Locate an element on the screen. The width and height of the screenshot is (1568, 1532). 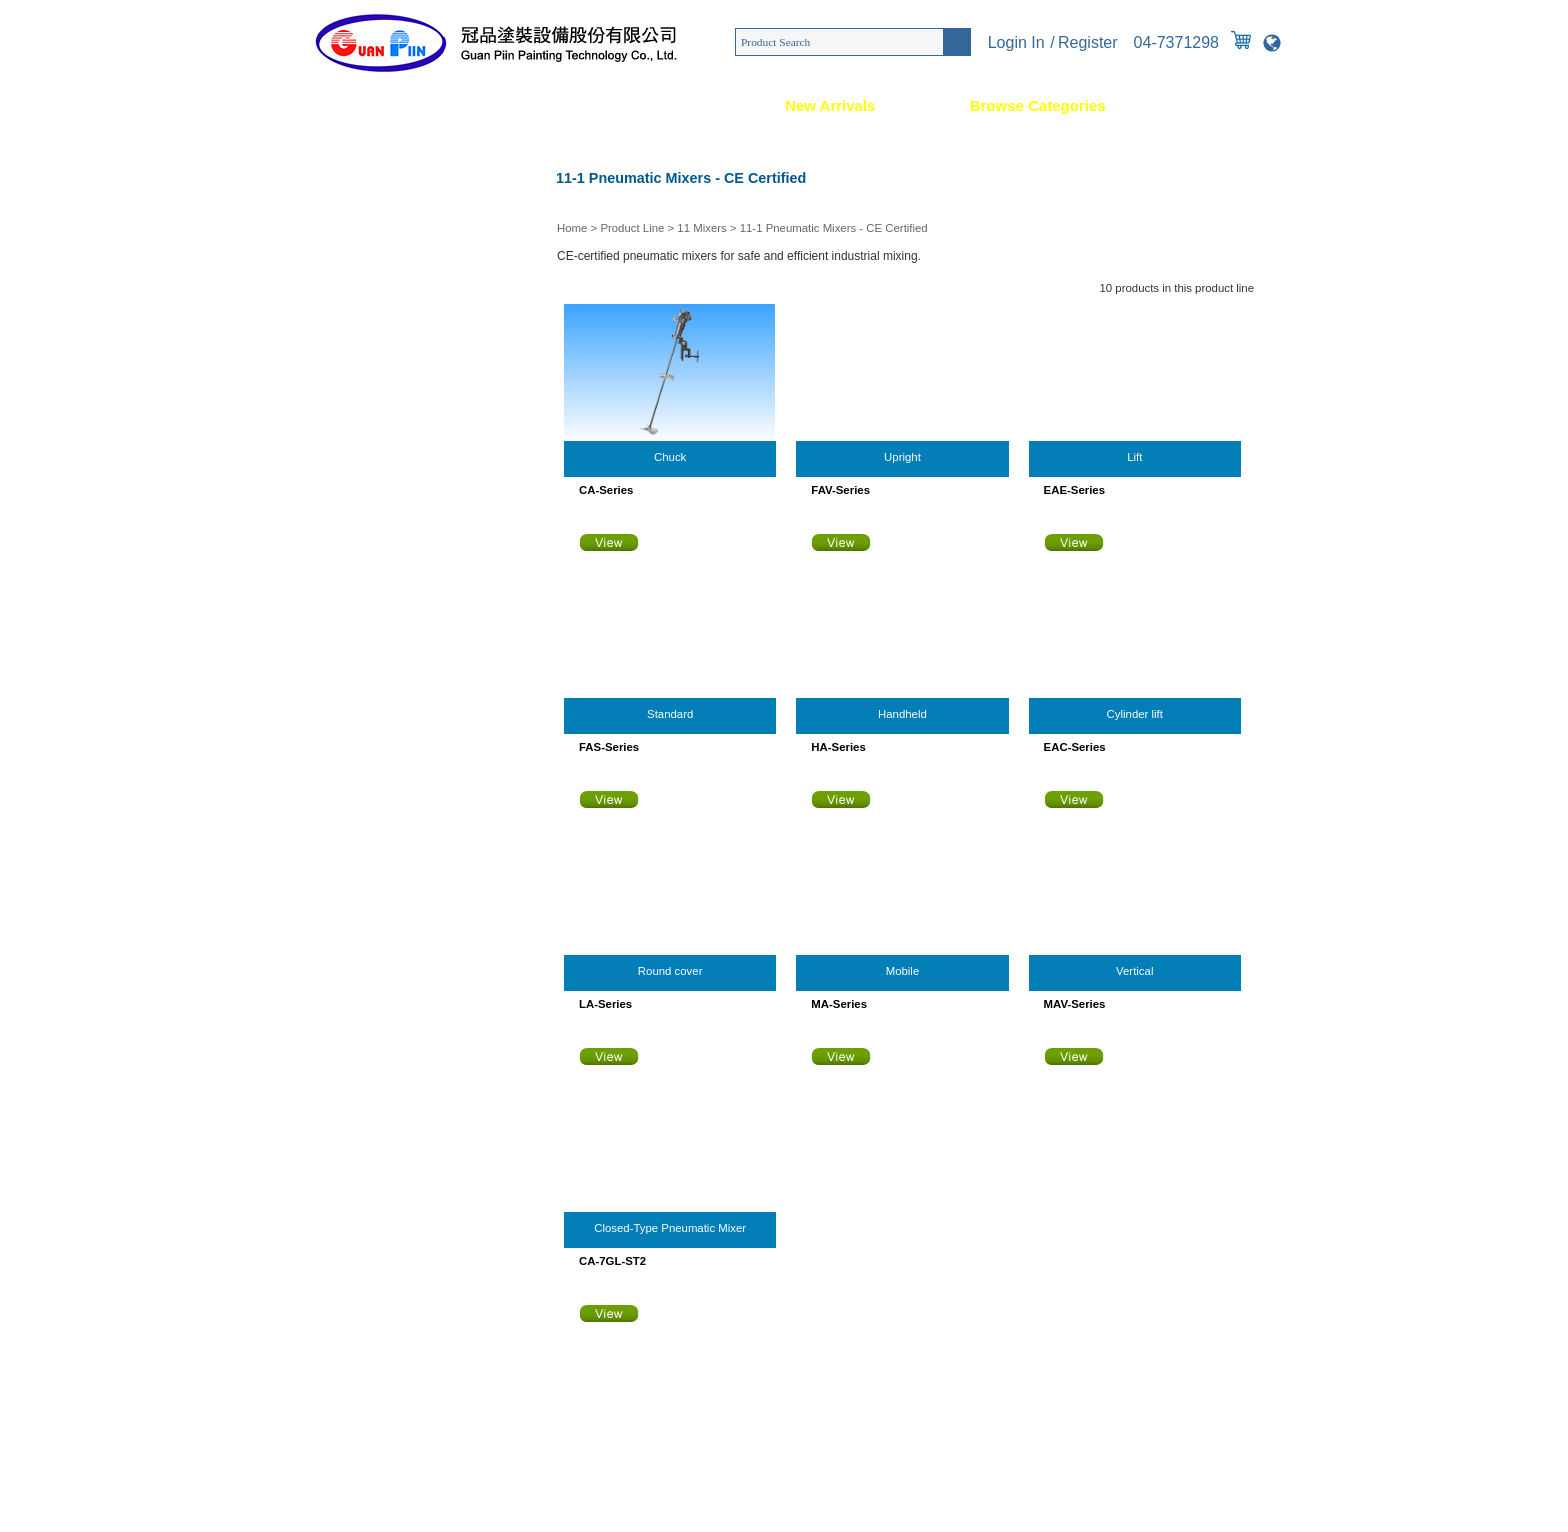
03 High-Pressure Guns is located at coordinates (367, 253).